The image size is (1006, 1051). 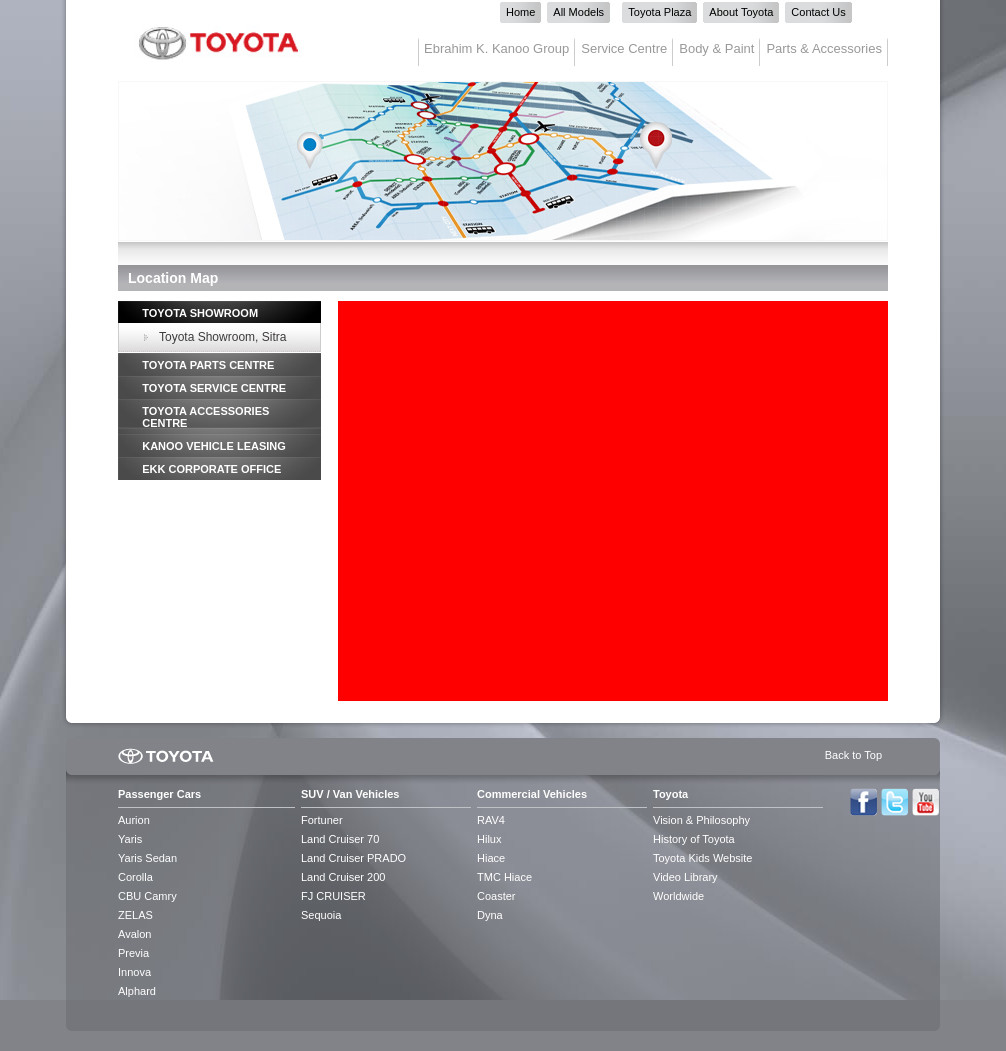 What do you see at coordinates (134, 934) in the screenshot?
I see `Avalon` at bounding box center [134, 934].